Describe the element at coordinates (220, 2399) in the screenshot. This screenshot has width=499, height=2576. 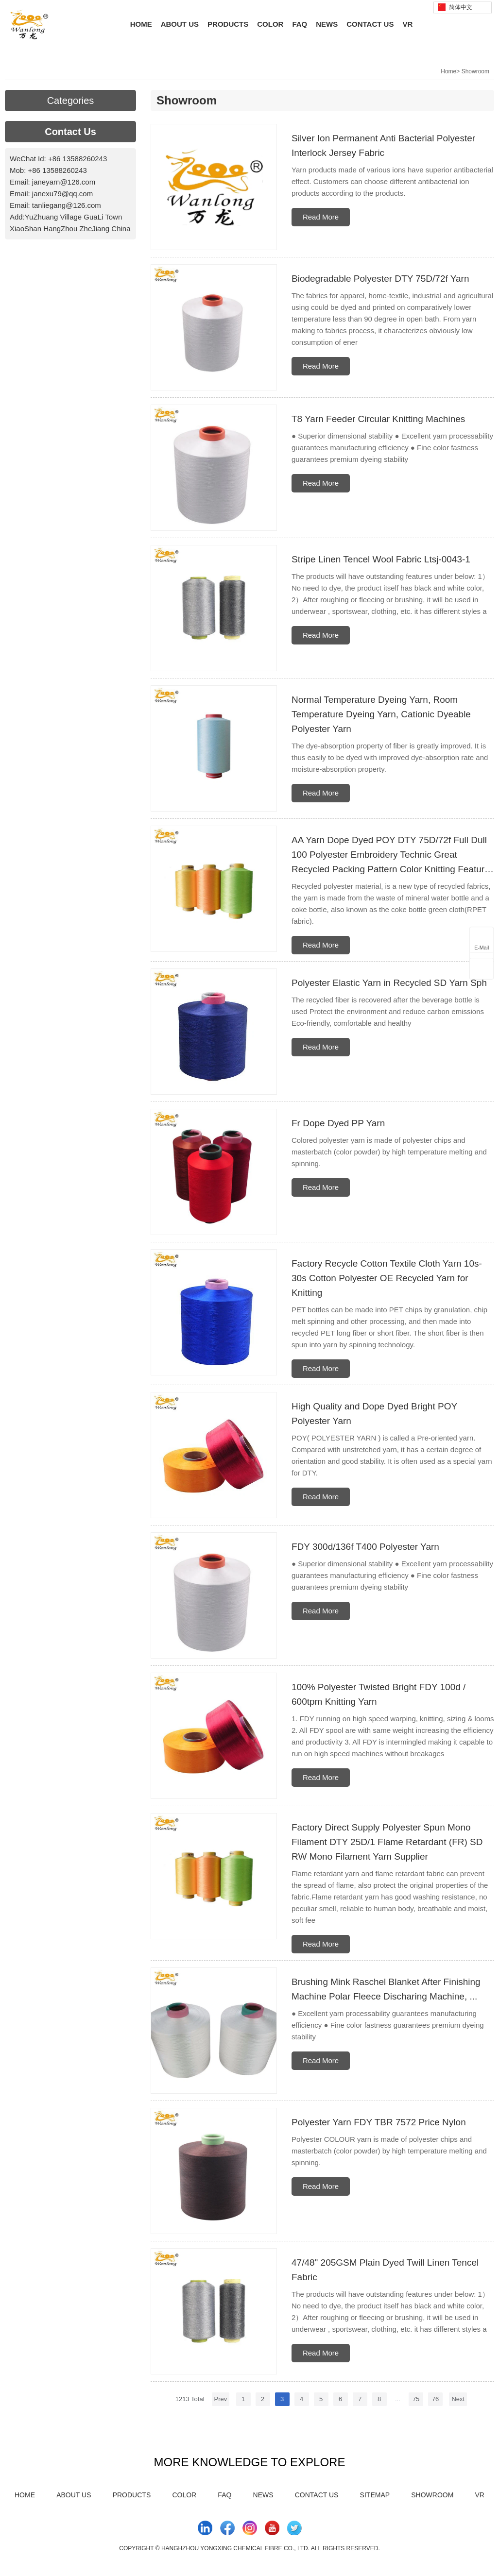
I see `Prev` at that location.